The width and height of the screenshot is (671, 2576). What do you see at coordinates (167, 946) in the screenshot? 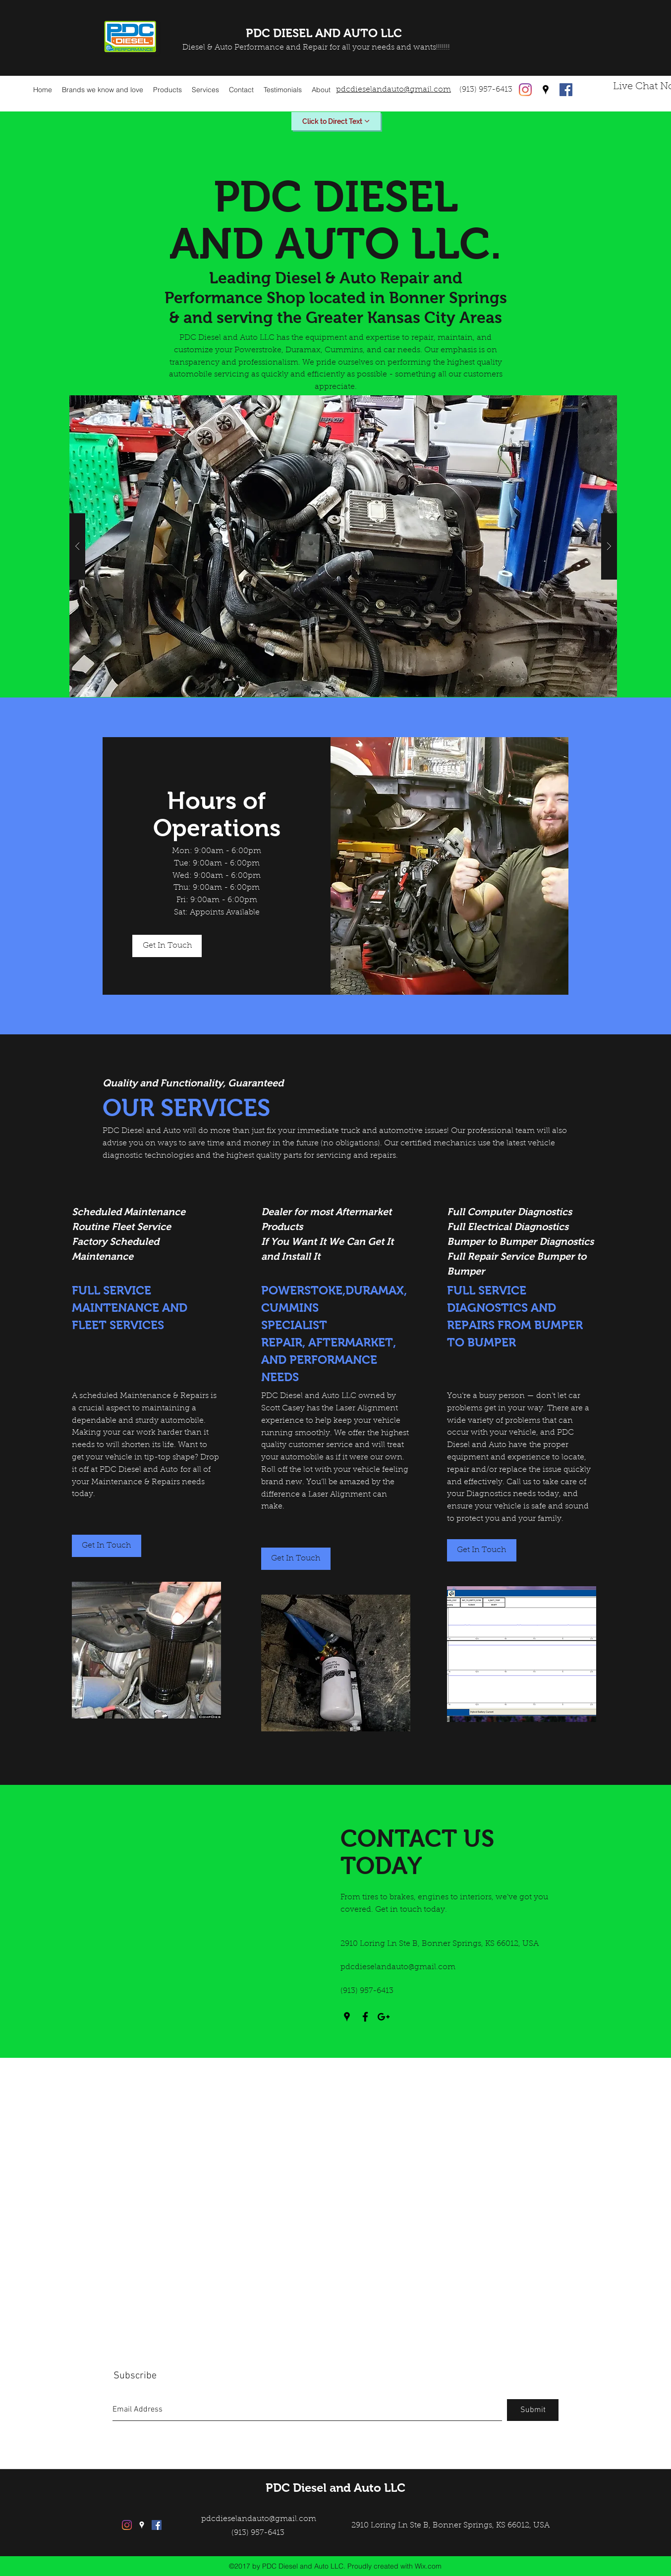
I see `[Get In Touch]` at bounding box center [167, 946].